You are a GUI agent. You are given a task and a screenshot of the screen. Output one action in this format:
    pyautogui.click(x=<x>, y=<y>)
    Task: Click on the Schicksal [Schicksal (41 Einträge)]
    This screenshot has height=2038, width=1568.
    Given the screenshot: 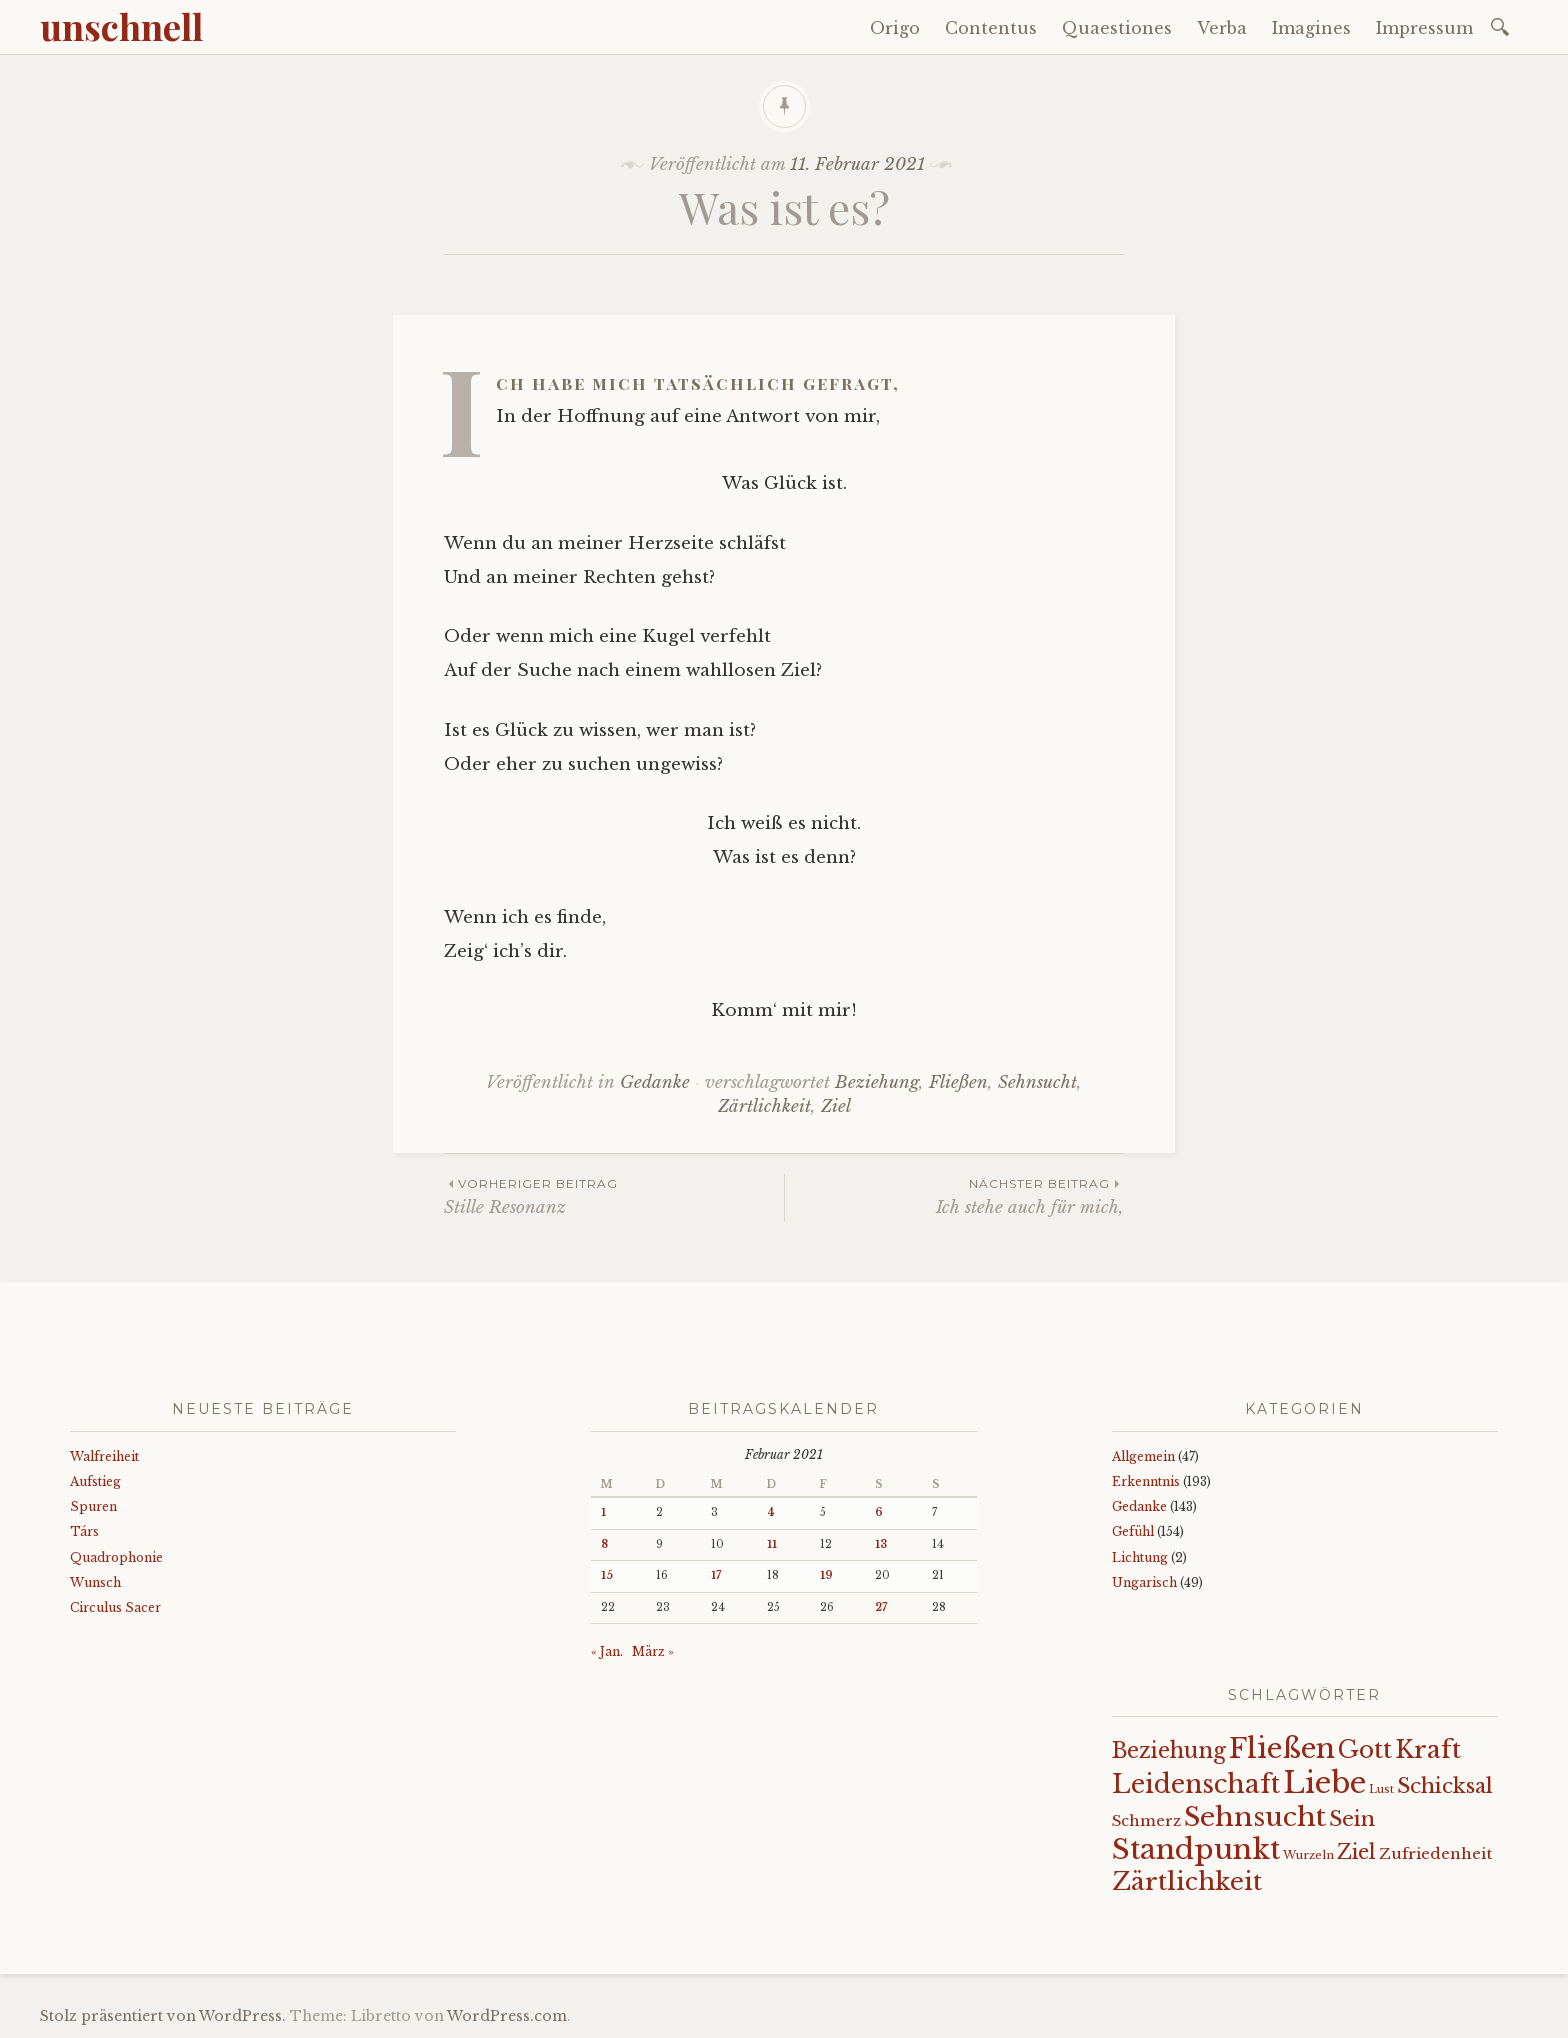 What is the action you would take?
    pyautogui.click(x=1445, y=1786)
    